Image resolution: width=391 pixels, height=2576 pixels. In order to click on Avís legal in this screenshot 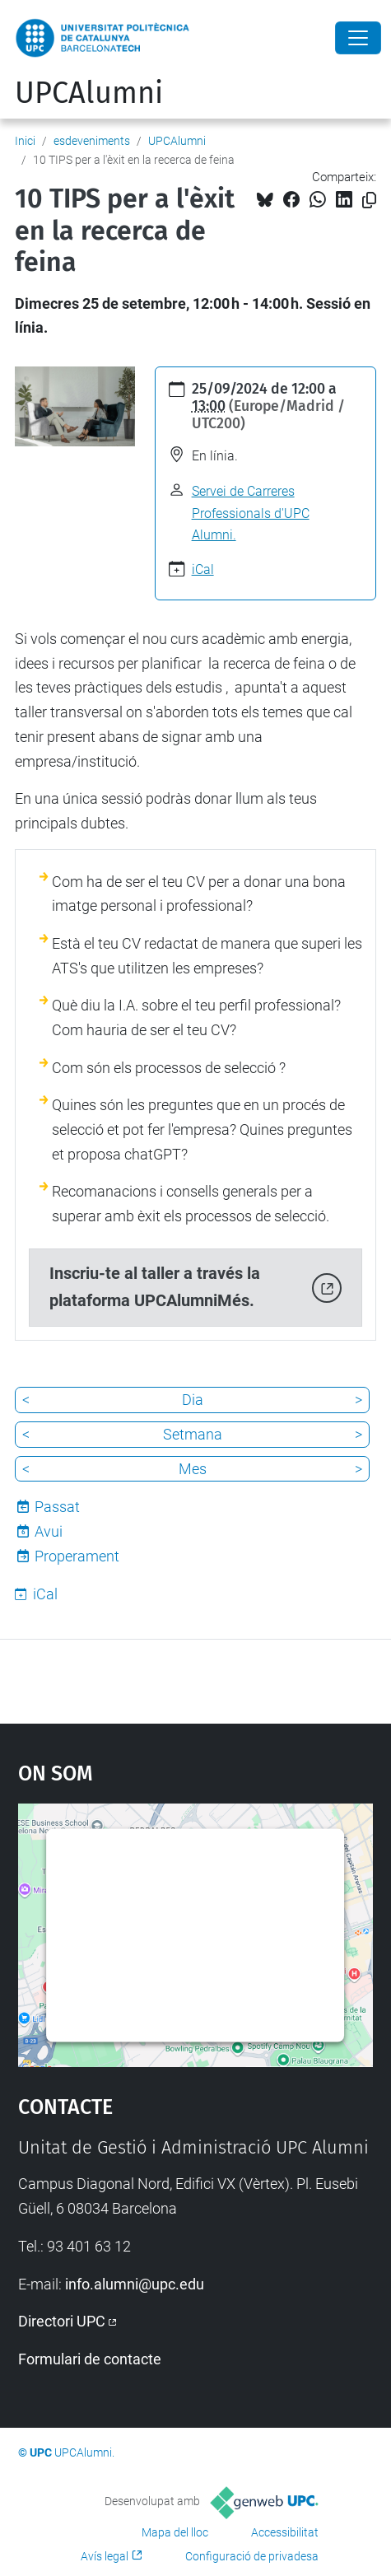, I will do `click(104, 2556)`.